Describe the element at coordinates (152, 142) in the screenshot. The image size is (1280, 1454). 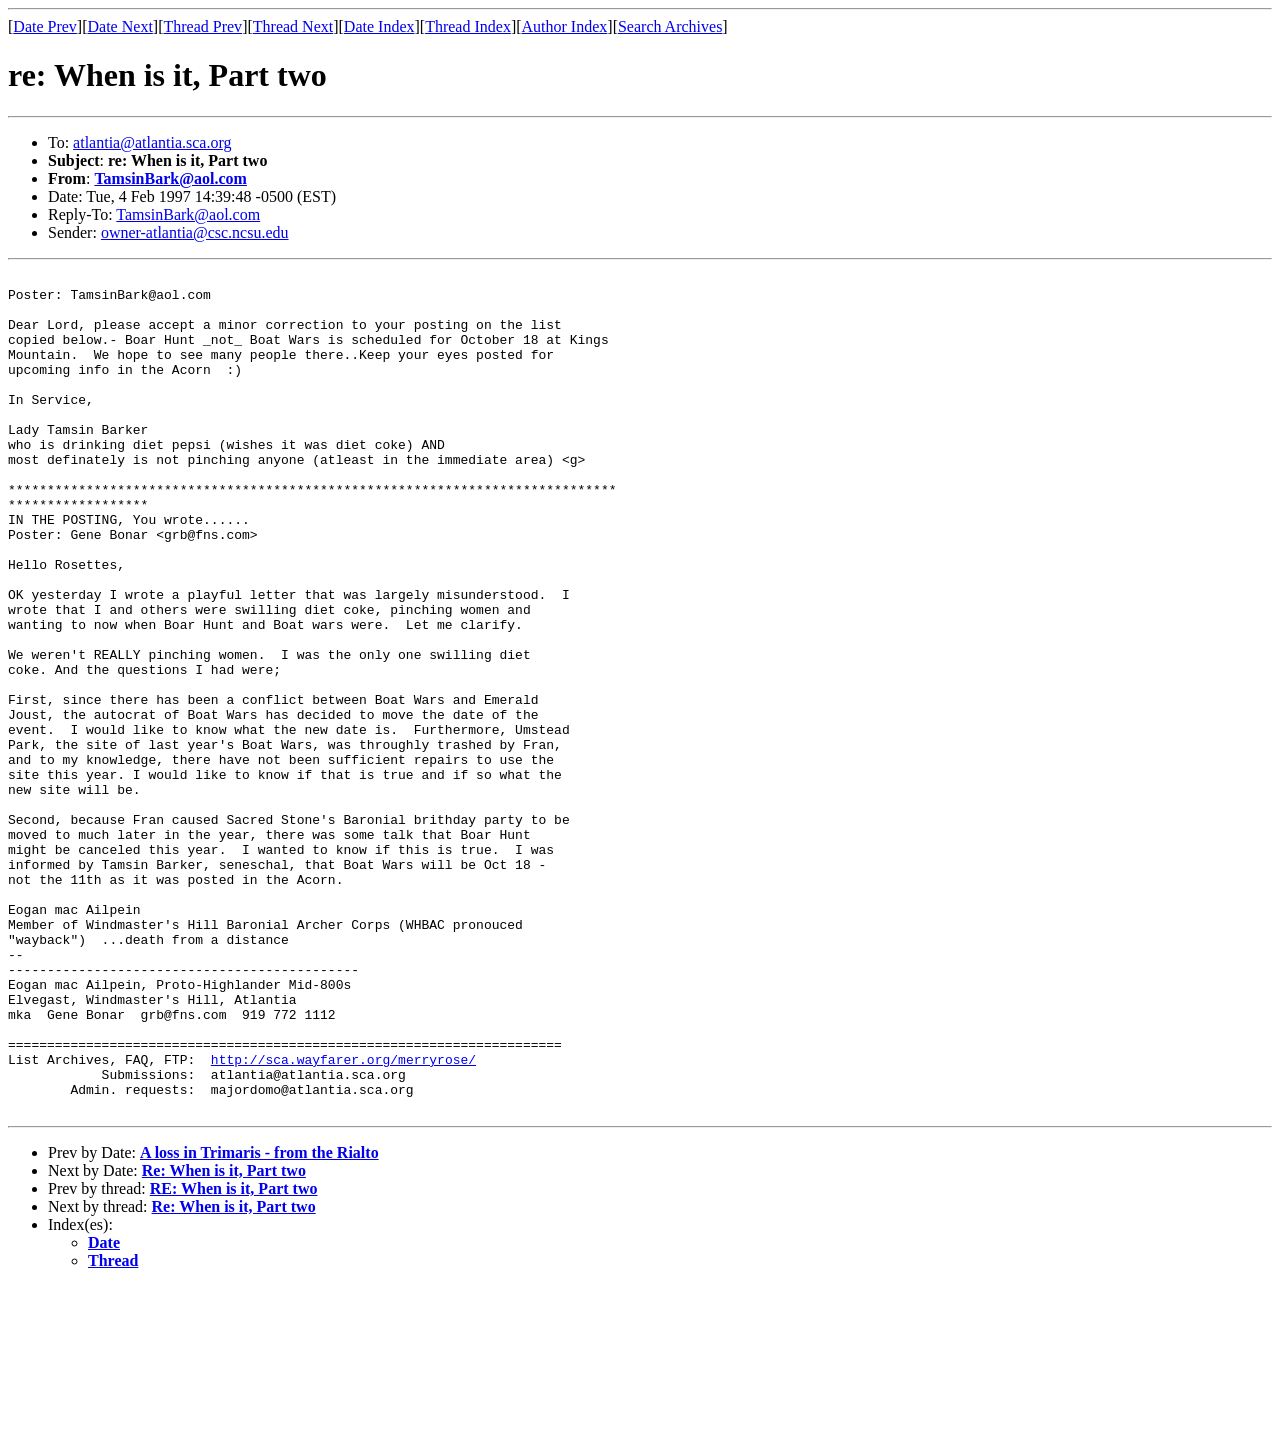
I see `atlantia@atlantia.sca.org` at that location.